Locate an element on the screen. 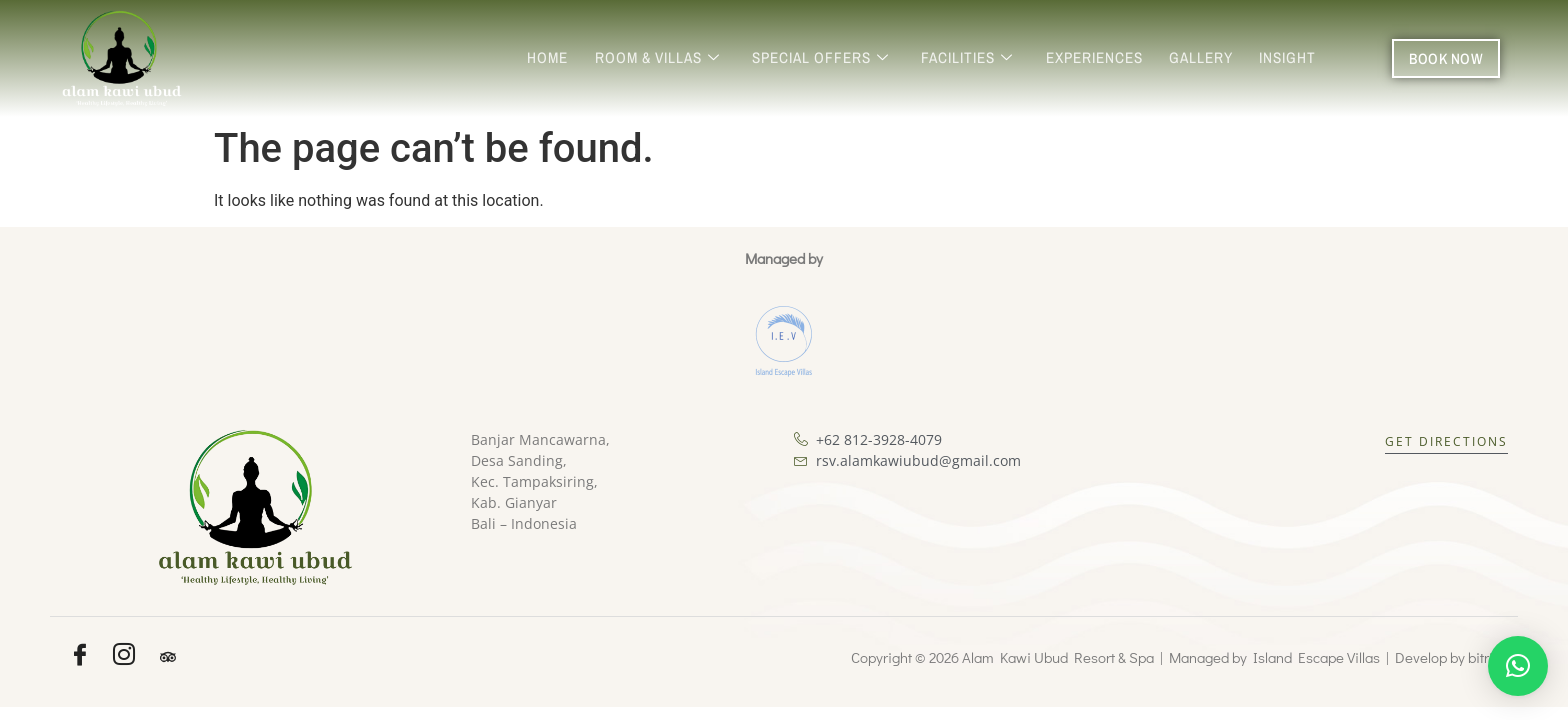 The image size is (1568, 720). Special Offers is located at coordinates (830, 57).